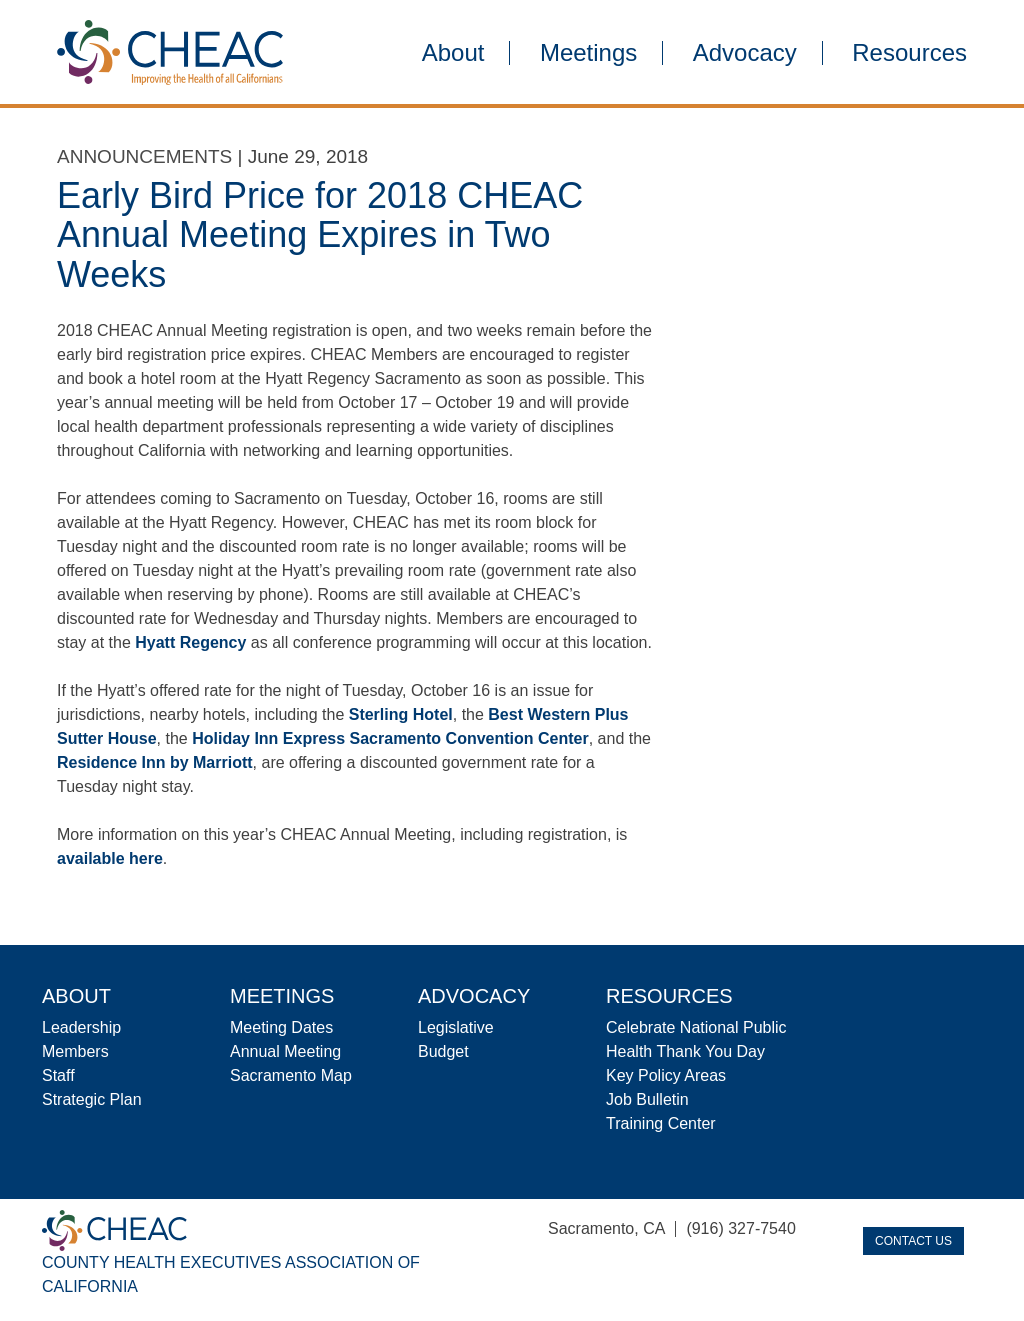  I want to click on Budget, so click(443, 1051).